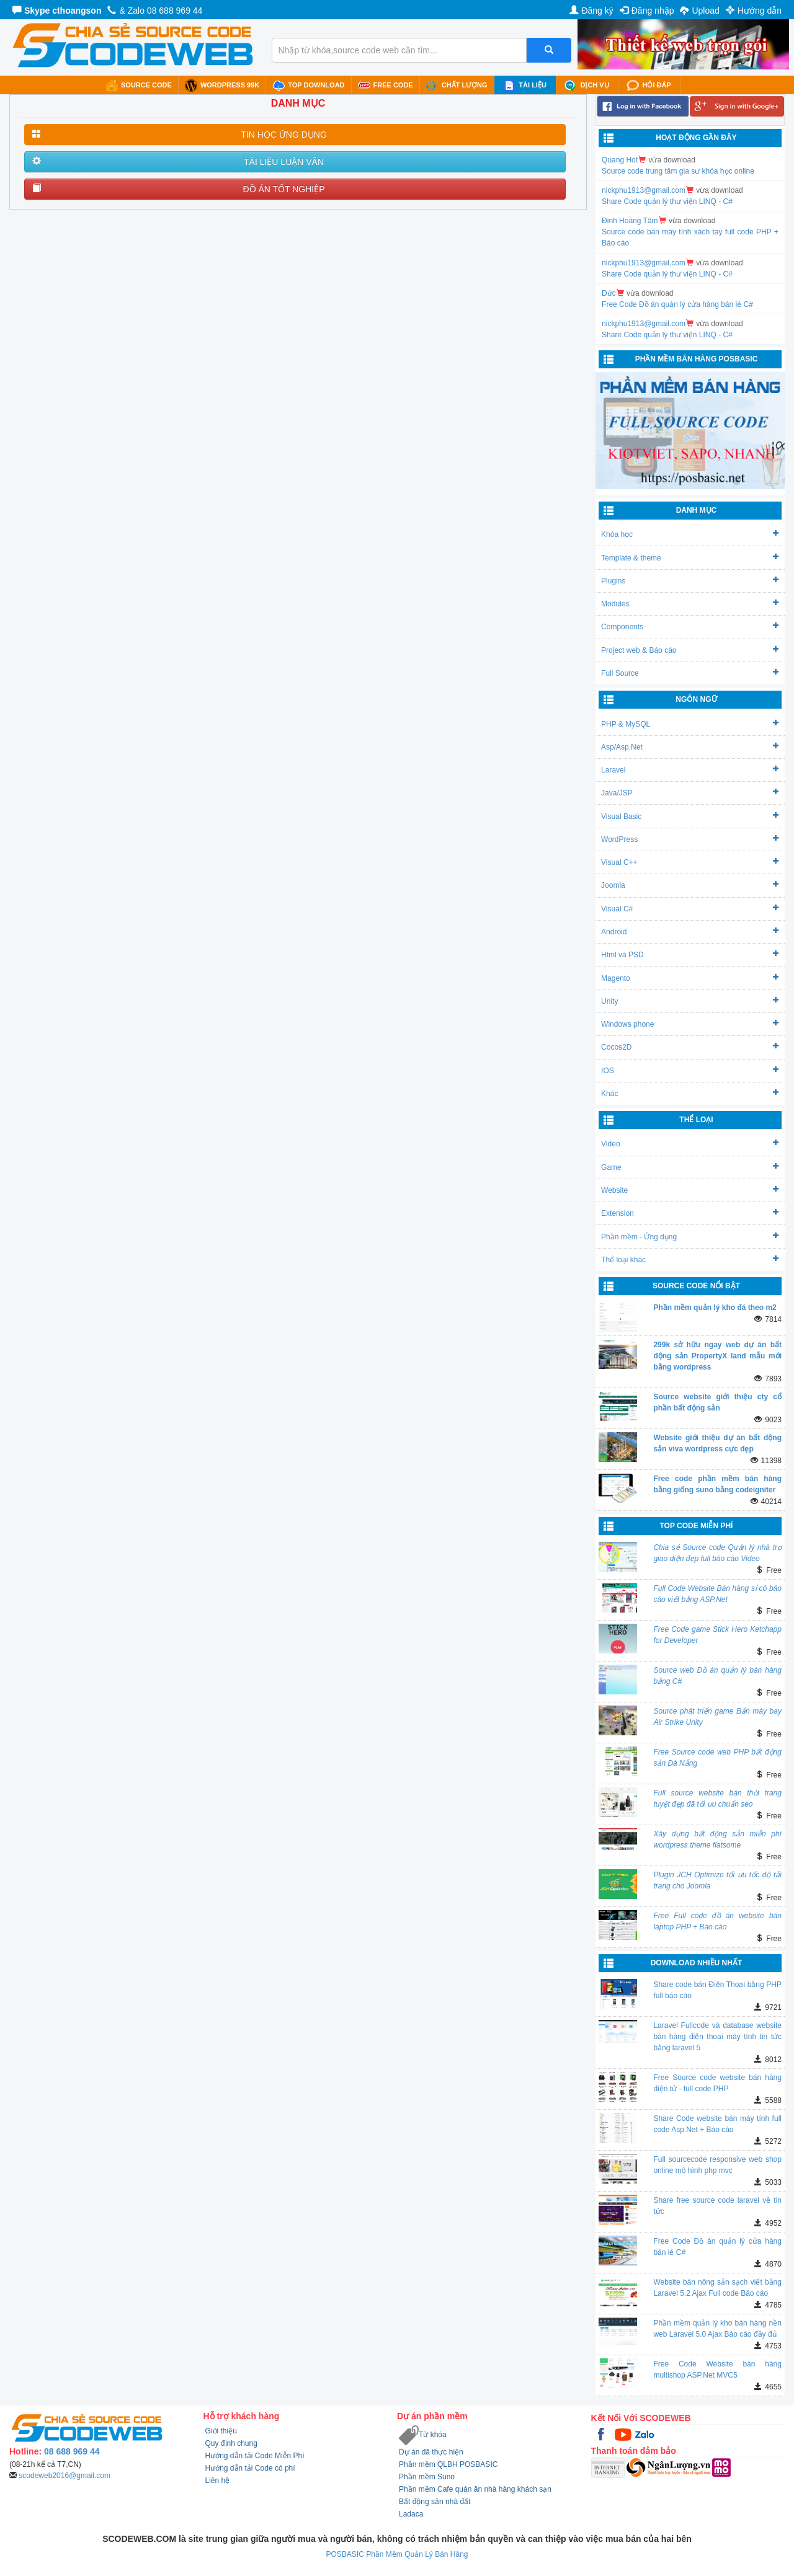 The image size is (794, 2576). What do you see at coordinates (717, 1594) in the screenshot?
I see `Full Code Website Bán hàng sỉ có báo cáo viết bằng ASP.Net` at bounding box center [717, 1594].